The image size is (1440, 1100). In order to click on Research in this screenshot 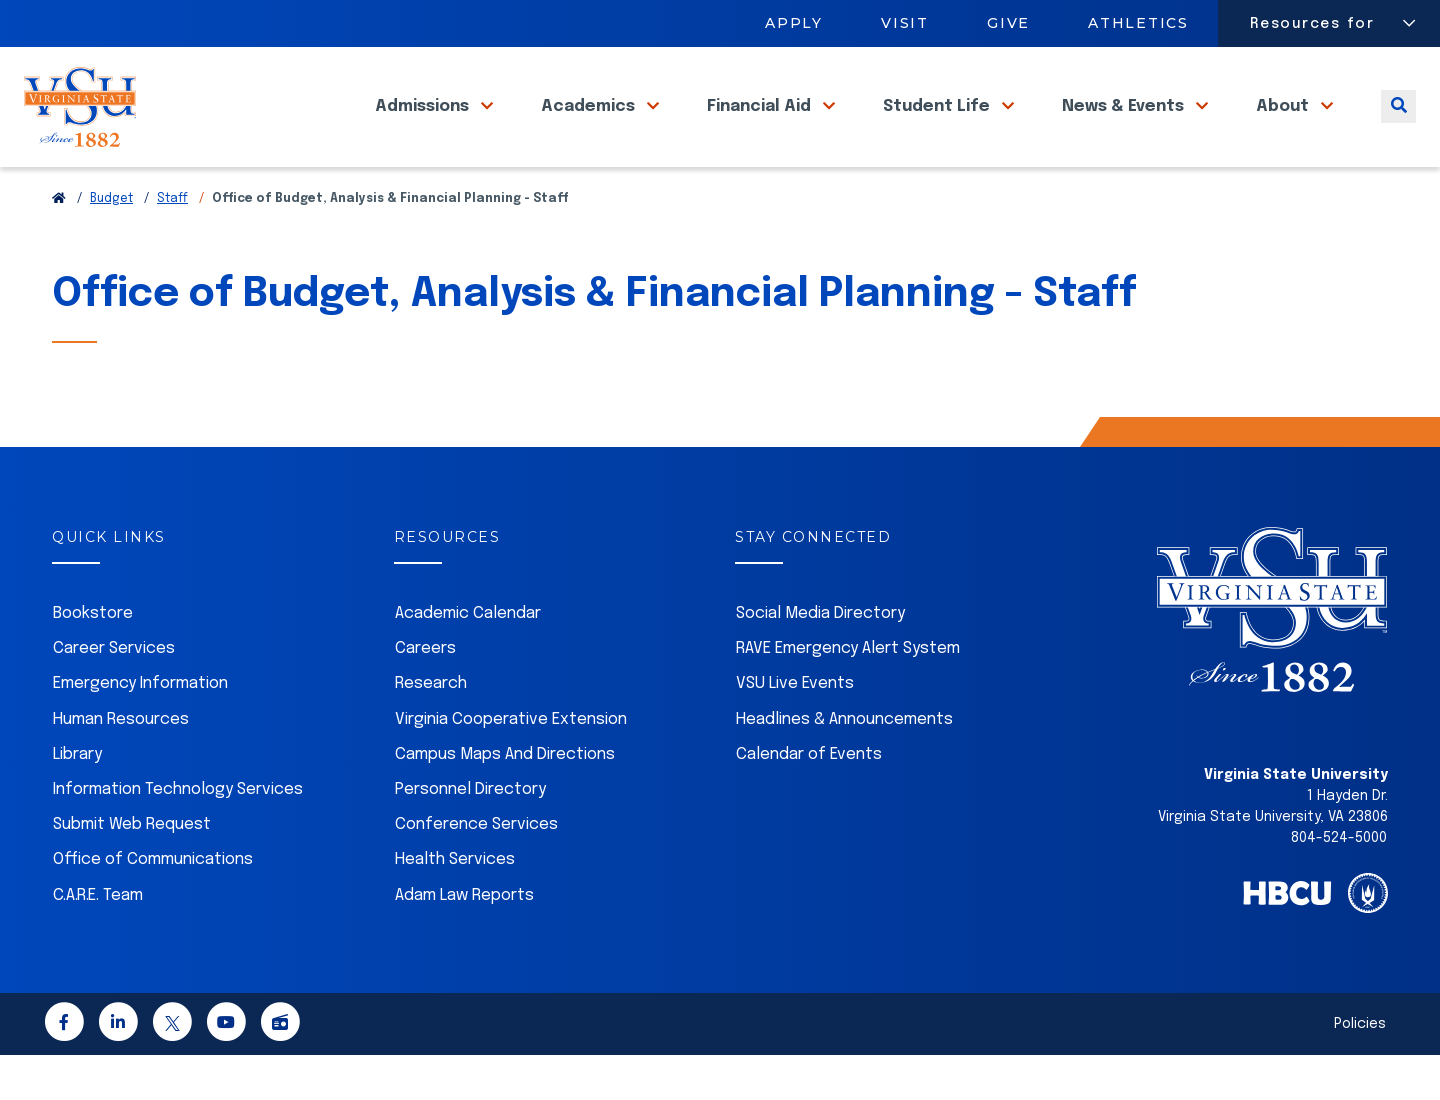, I will do `click(431, 728)`.